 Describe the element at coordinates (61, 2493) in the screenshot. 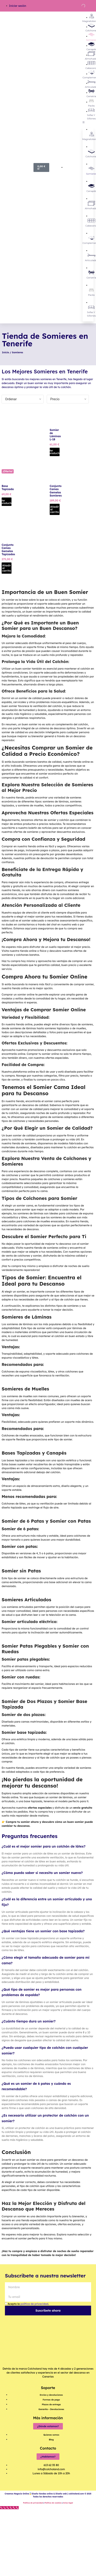

I see `Diseño web` at that location.